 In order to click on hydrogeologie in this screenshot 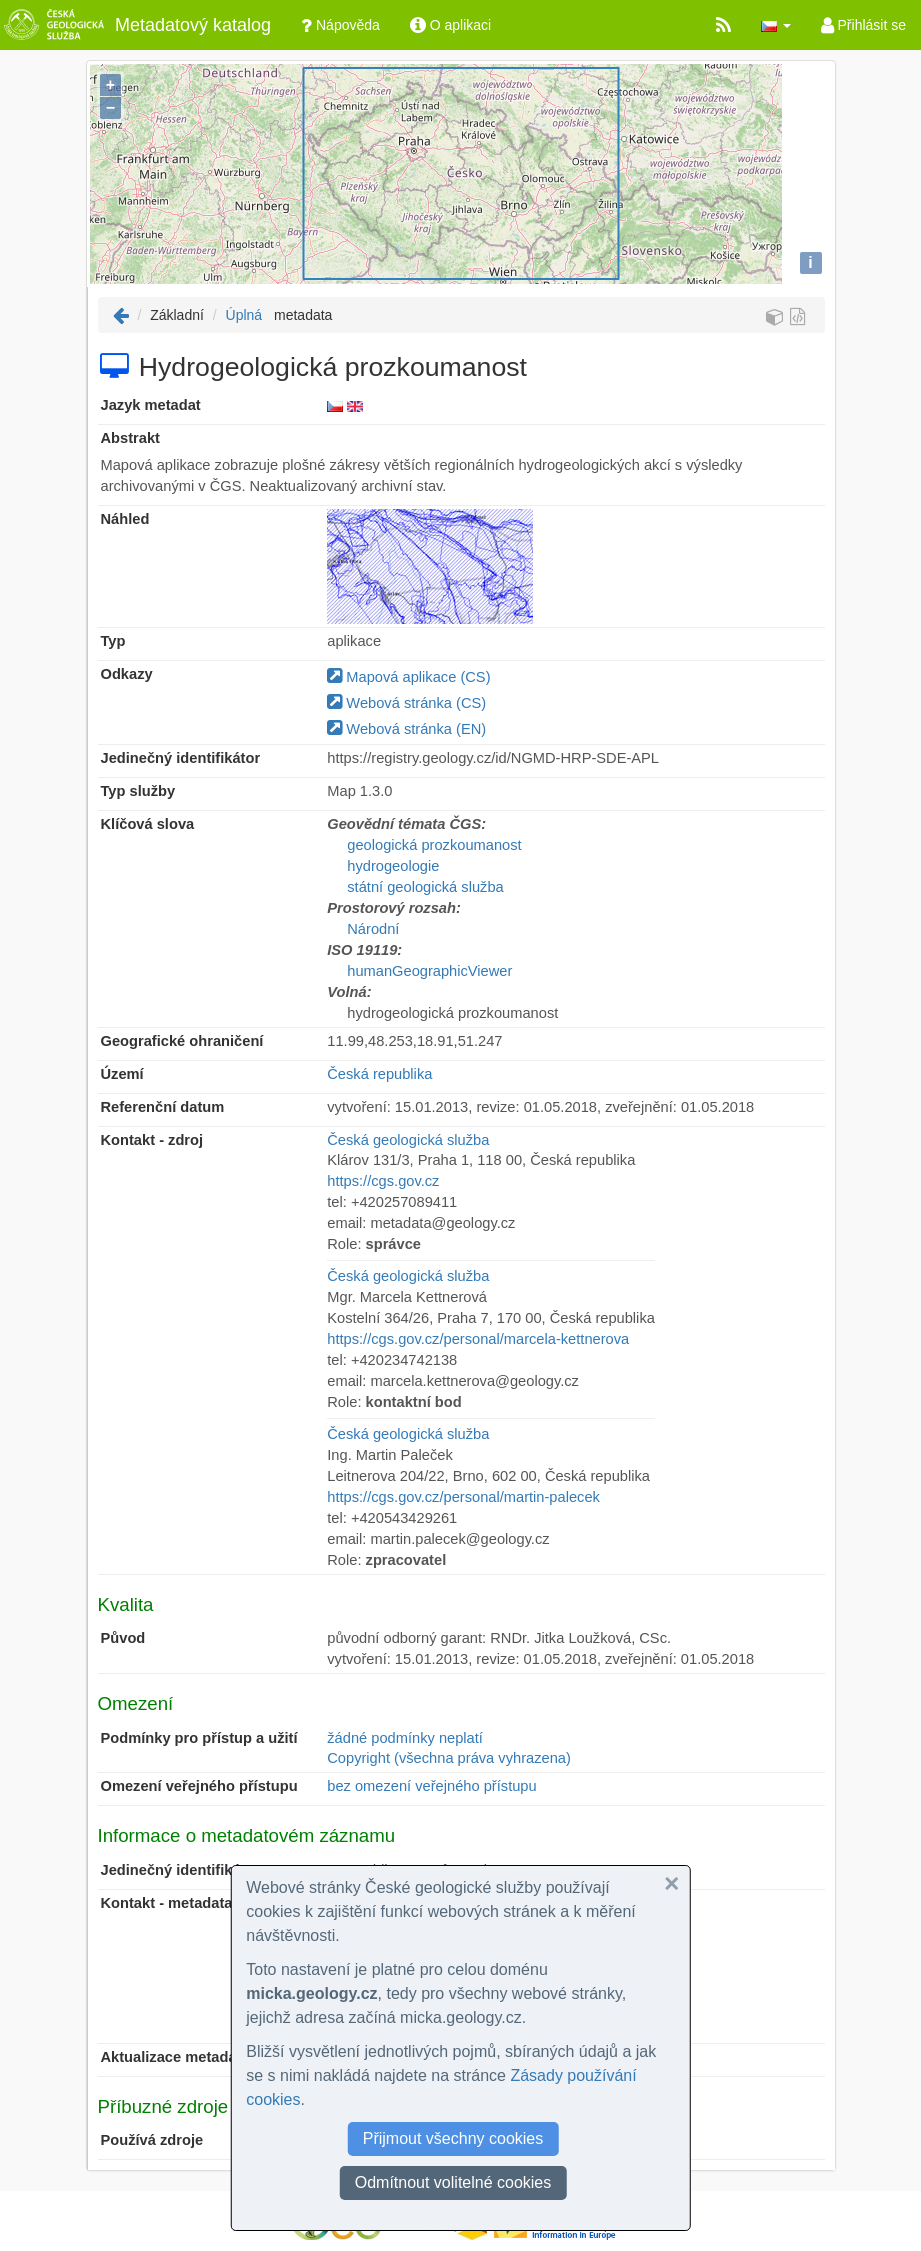, I will do `click(393, 866)`.